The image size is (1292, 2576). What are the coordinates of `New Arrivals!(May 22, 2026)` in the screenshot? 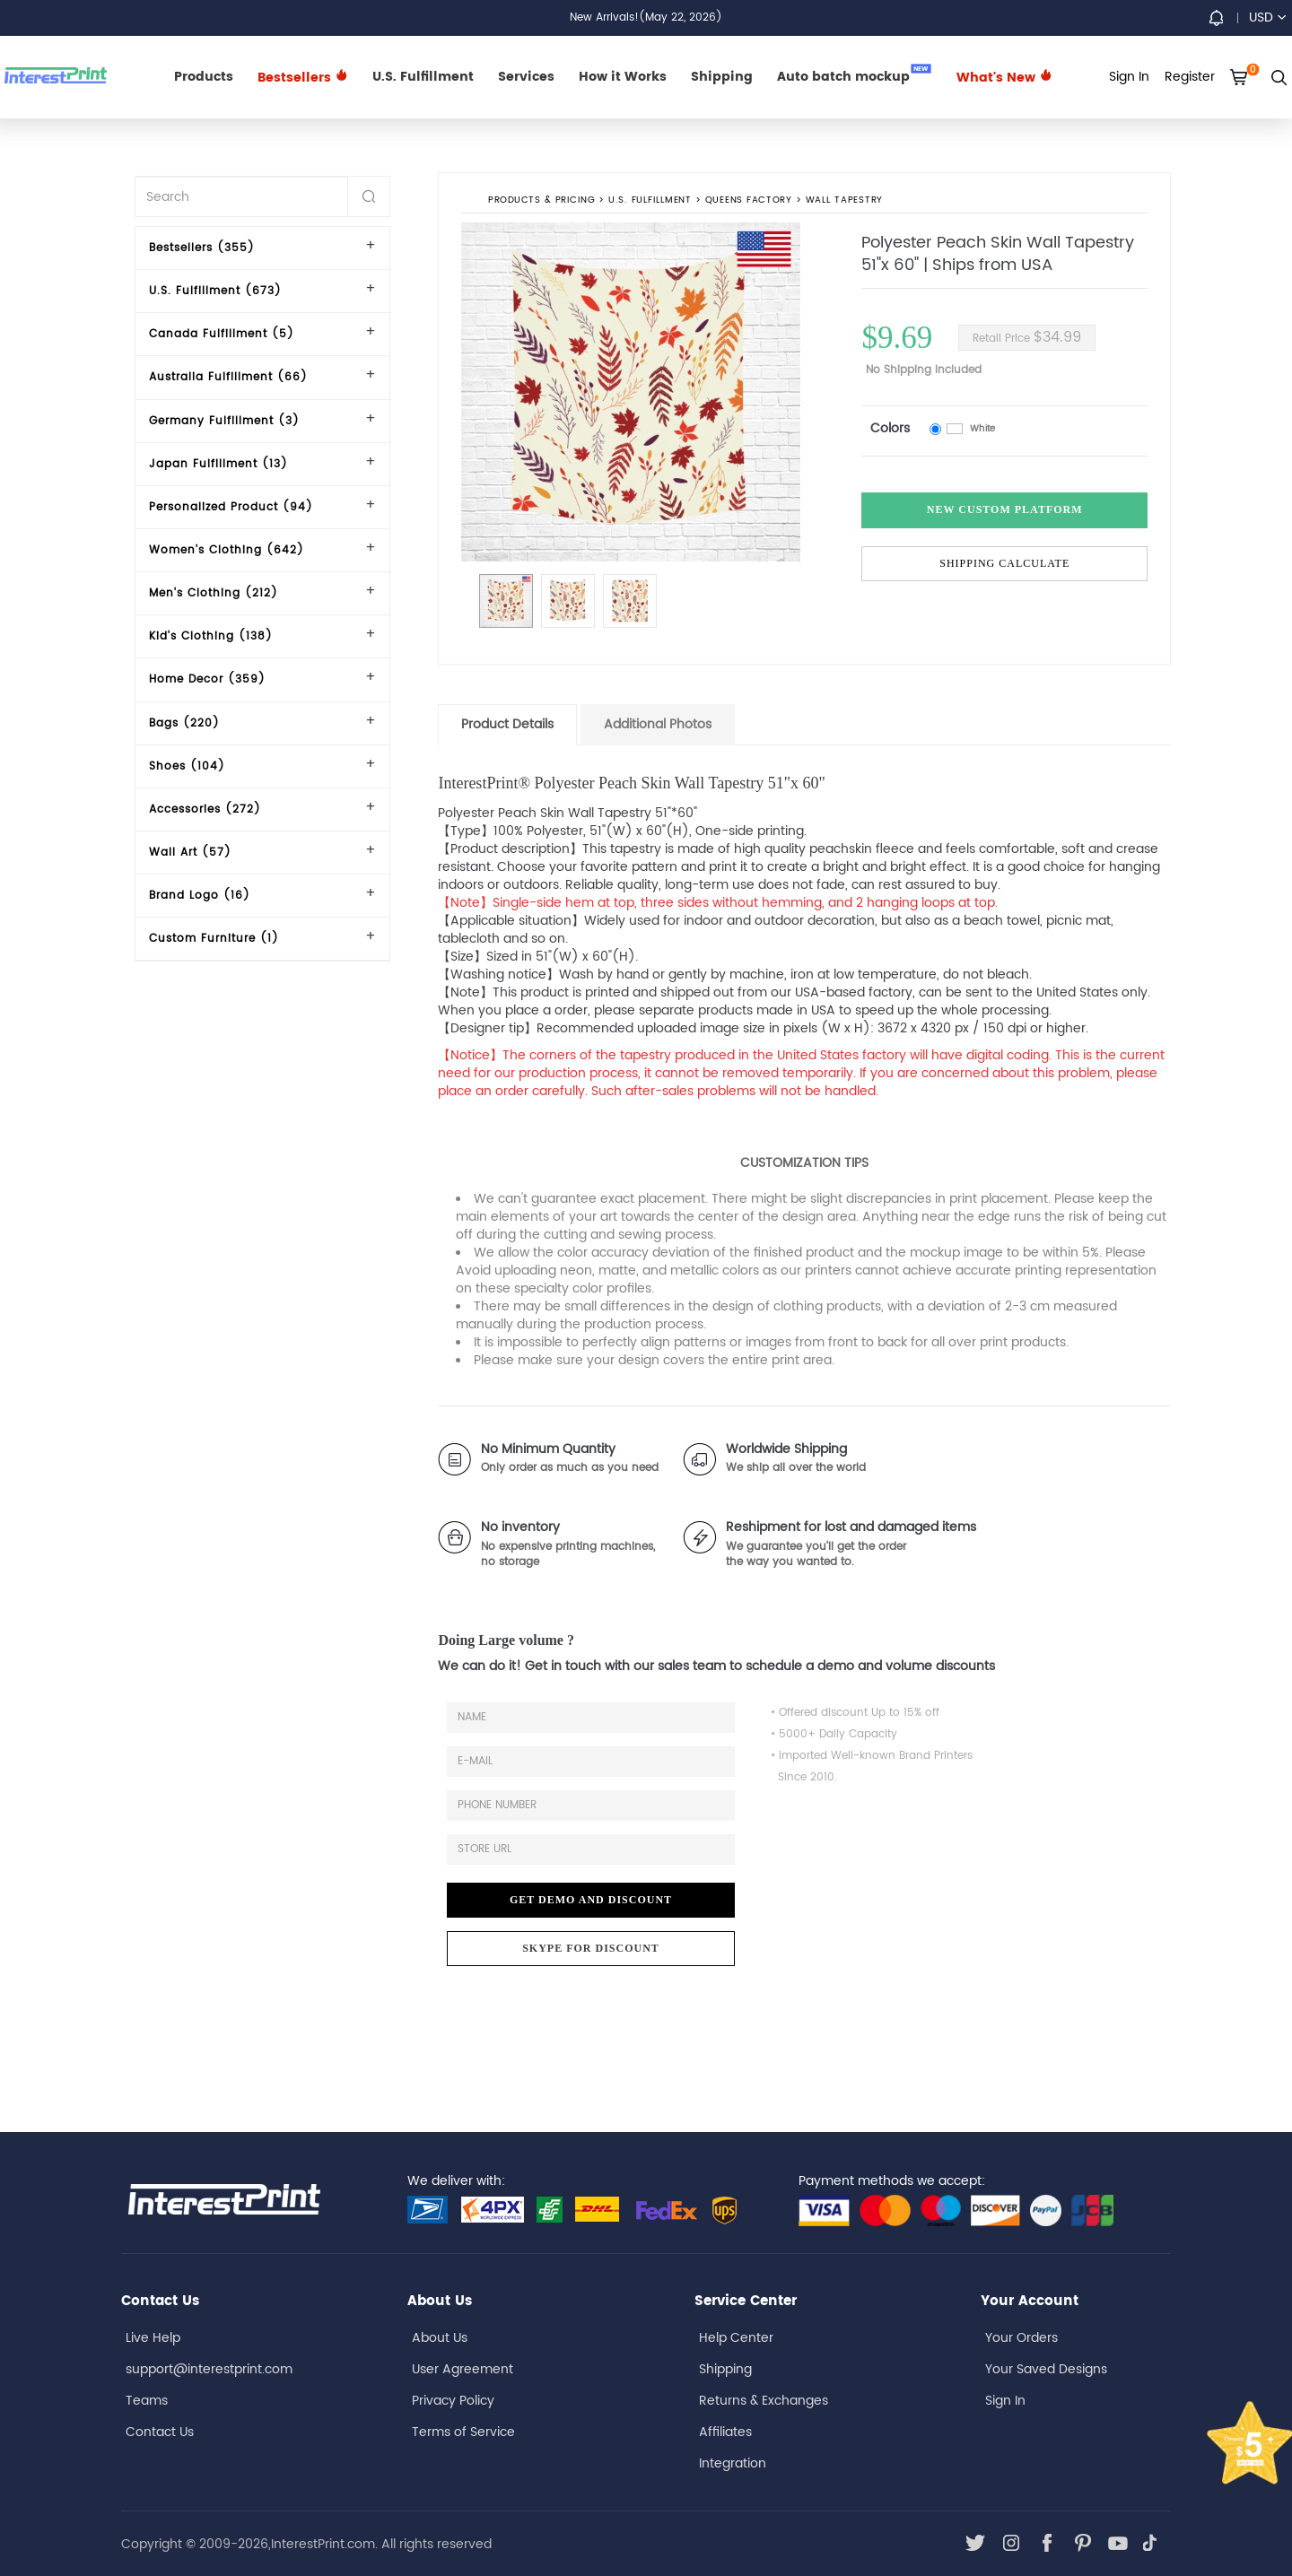 It's located at (646, 17).